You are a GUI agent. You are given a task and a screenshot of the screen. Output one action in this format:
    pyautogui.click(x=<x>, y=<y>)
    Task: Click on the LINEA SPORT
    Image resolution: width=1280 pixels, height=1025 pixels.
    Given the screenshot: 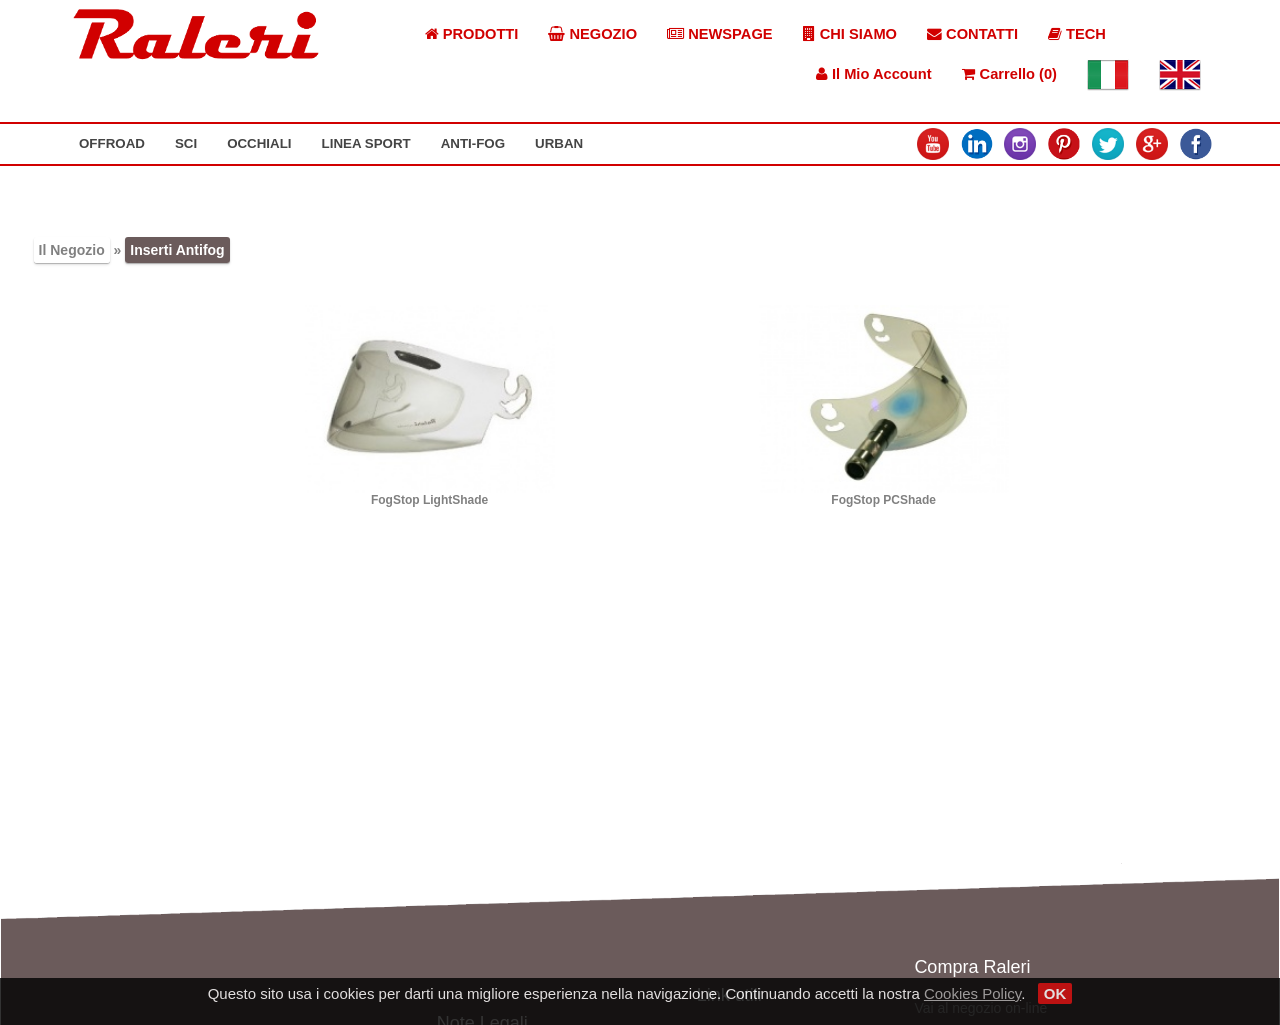 What is the action you would take?
    pyautogui.click(x=366, y=143)
    